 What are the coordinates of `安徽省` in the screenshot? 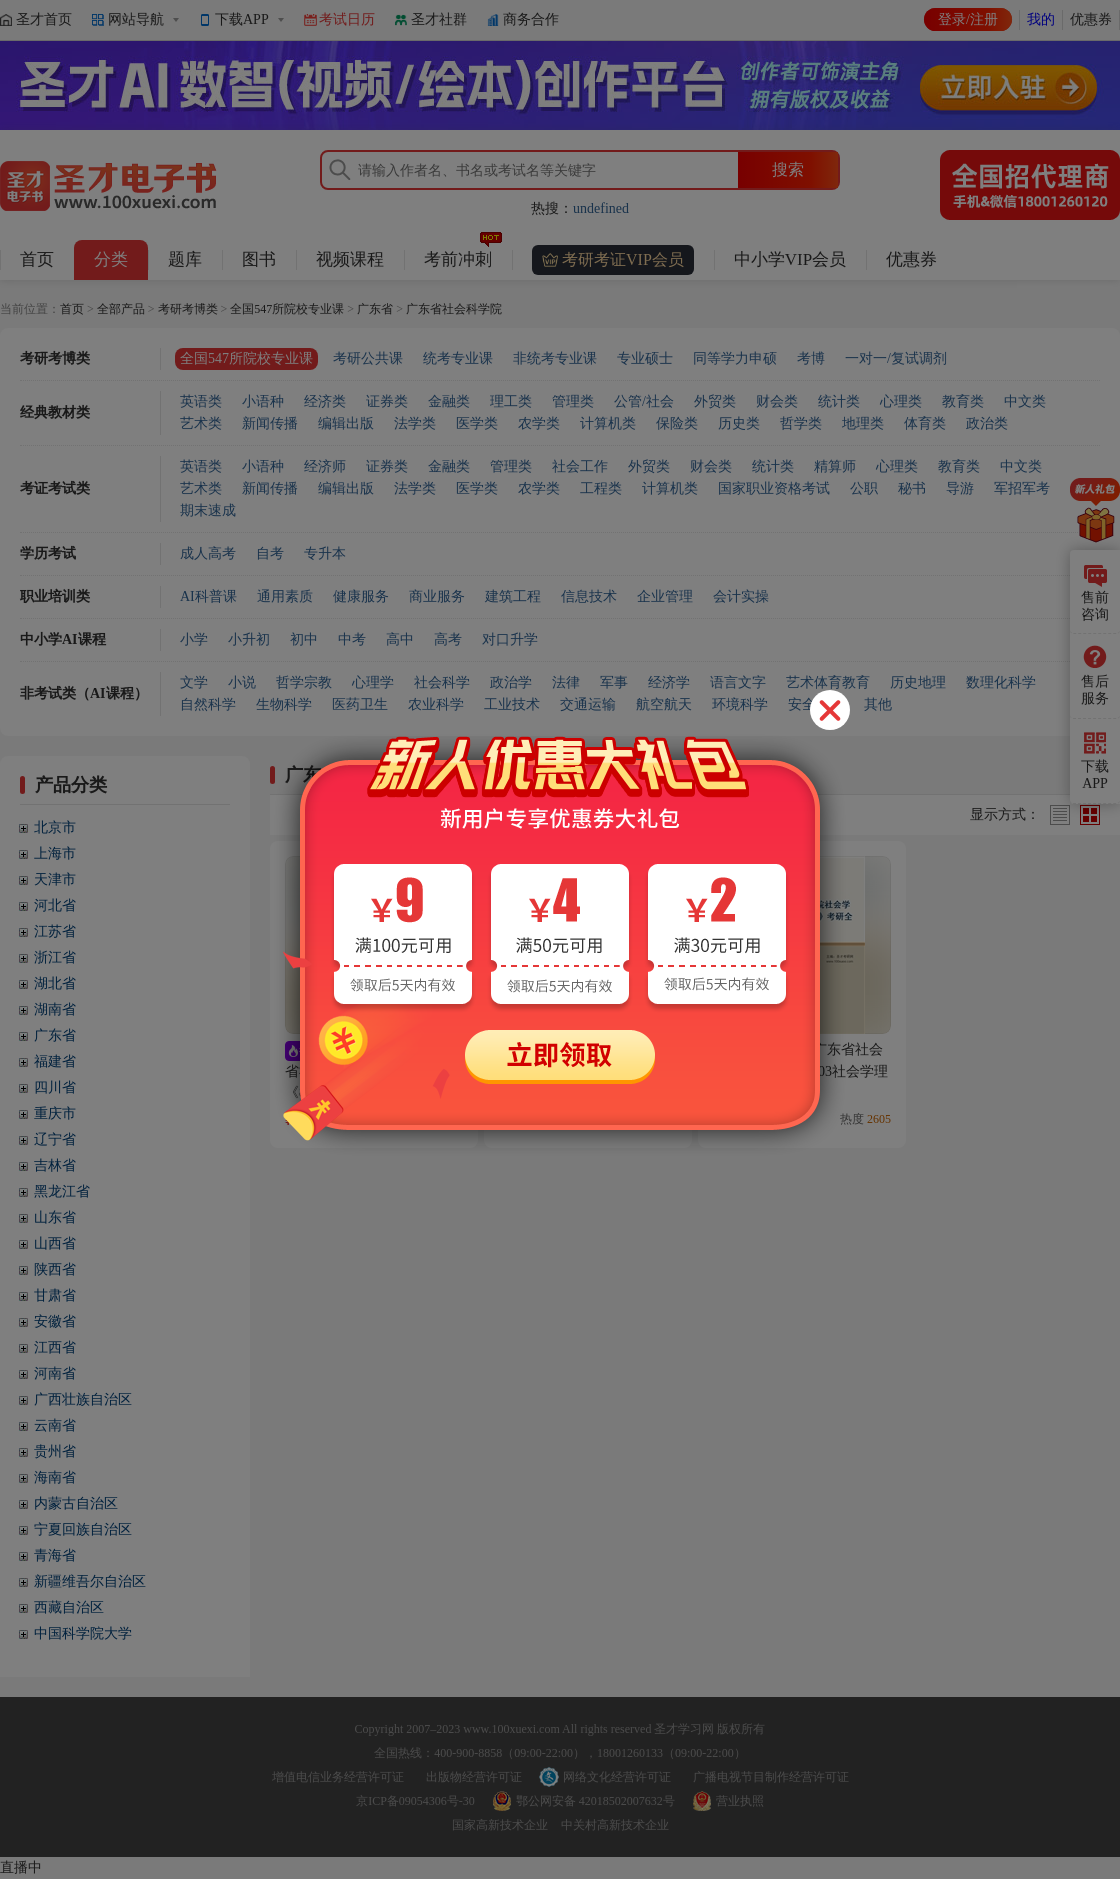 It's located at (55, 1321).